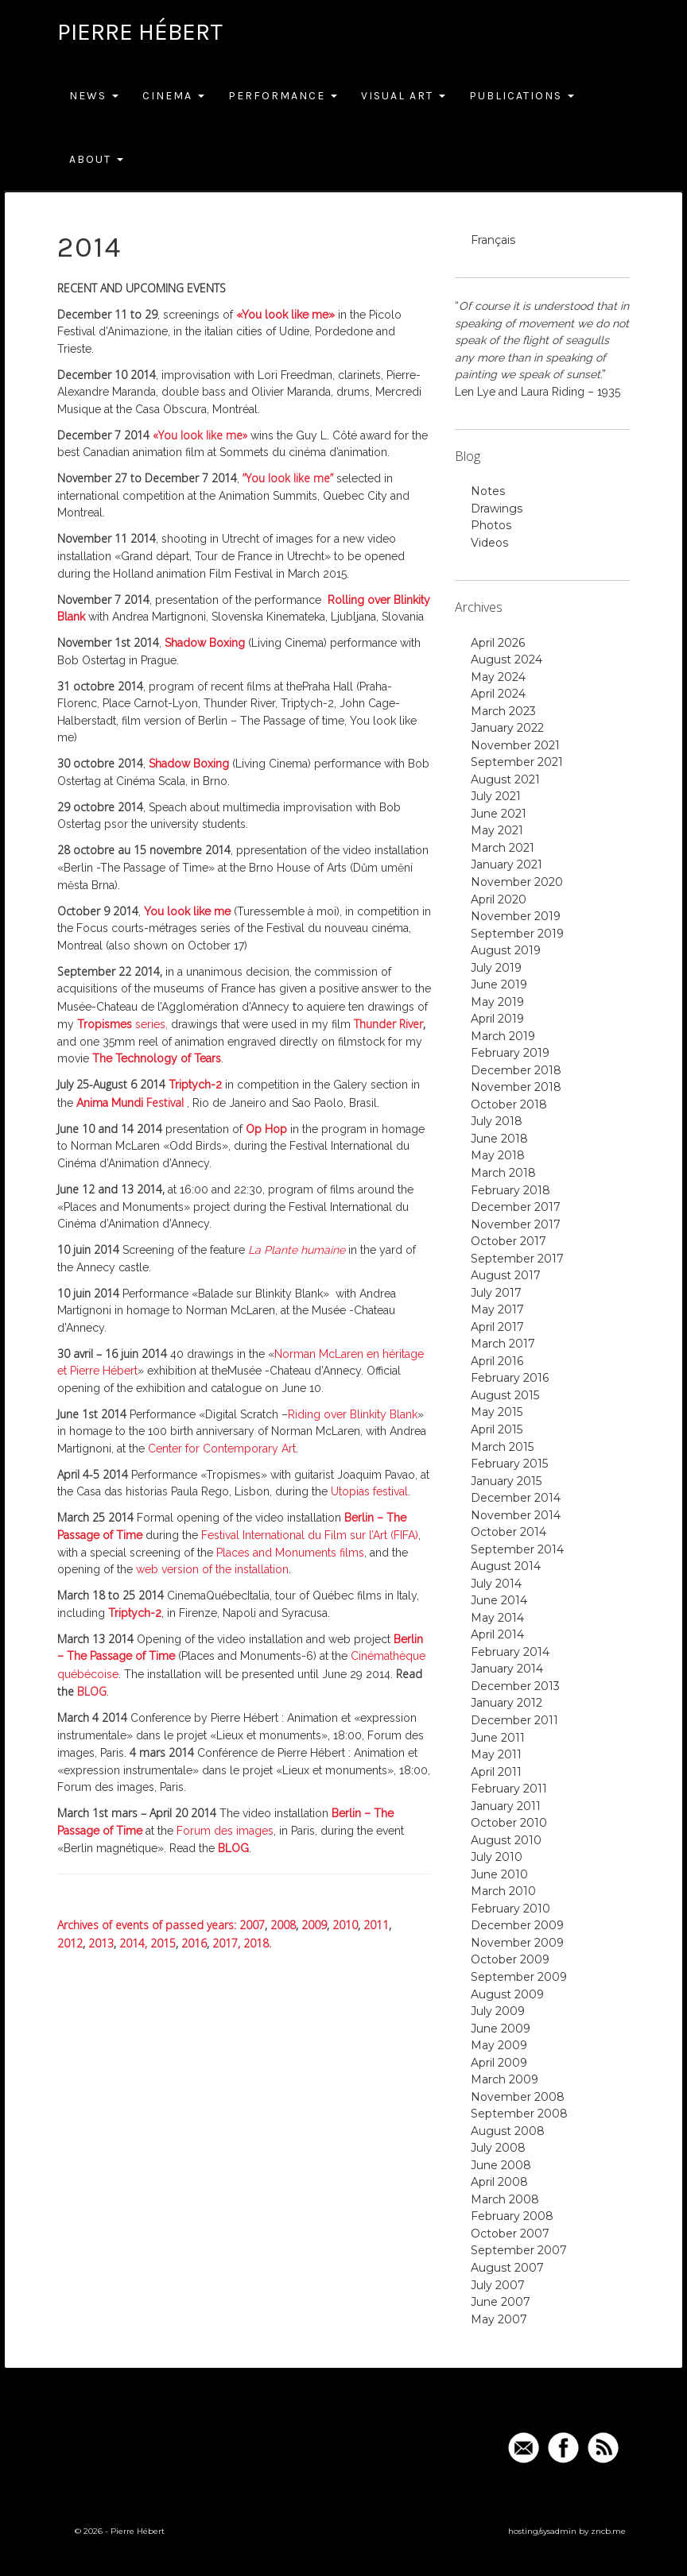 Image resolution: width=687 pixels, height=2576 pixels. I want to click on February 2018, so click(510, 1190).